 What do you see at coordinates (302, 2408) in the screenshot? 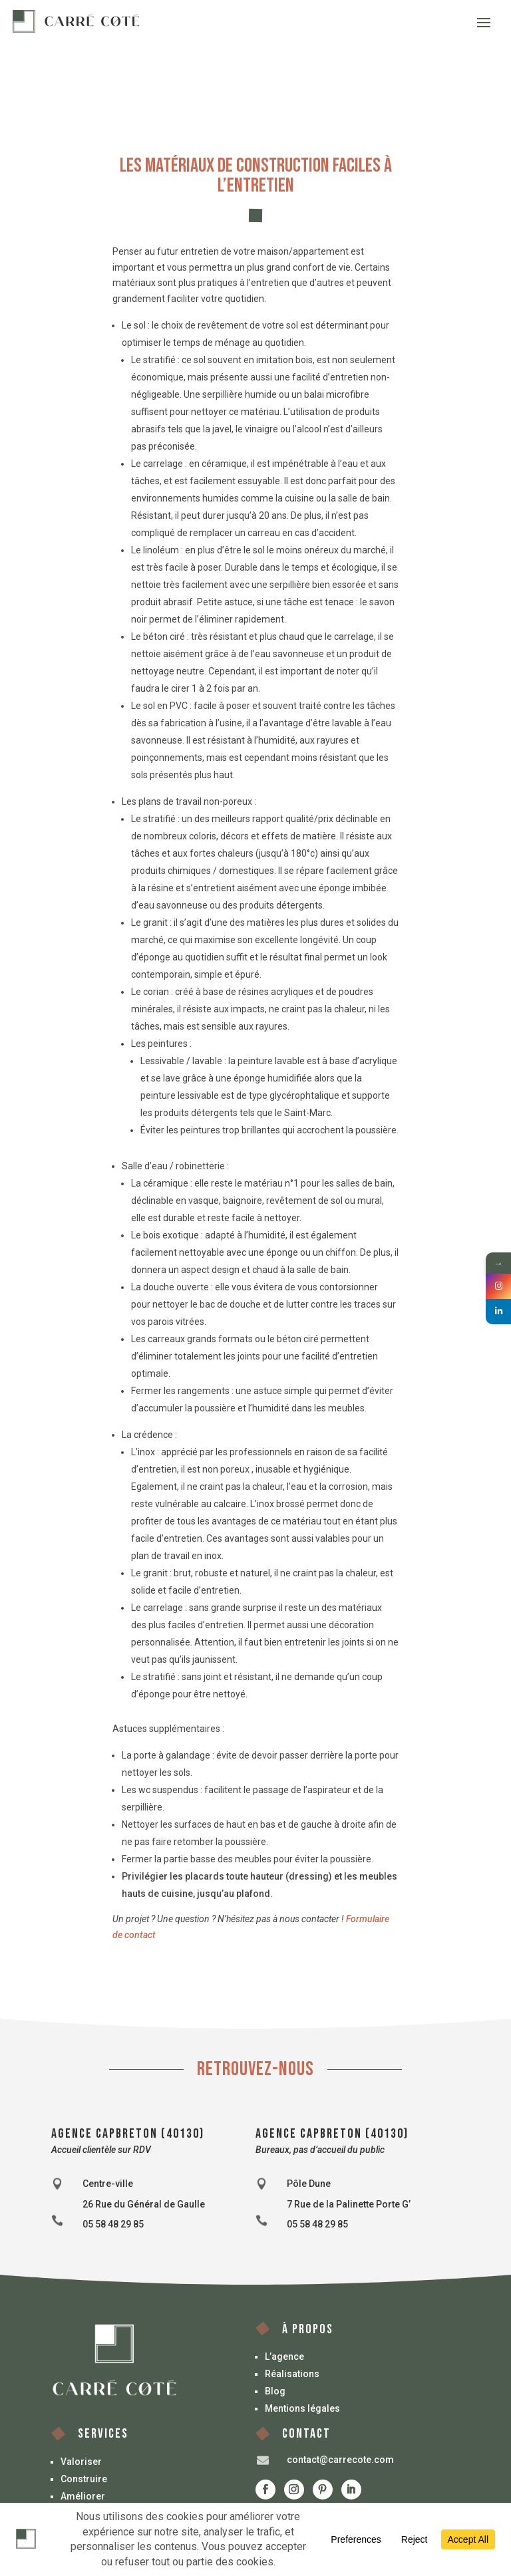
I see `Mentions légales` at bounding box center [302, 2408].